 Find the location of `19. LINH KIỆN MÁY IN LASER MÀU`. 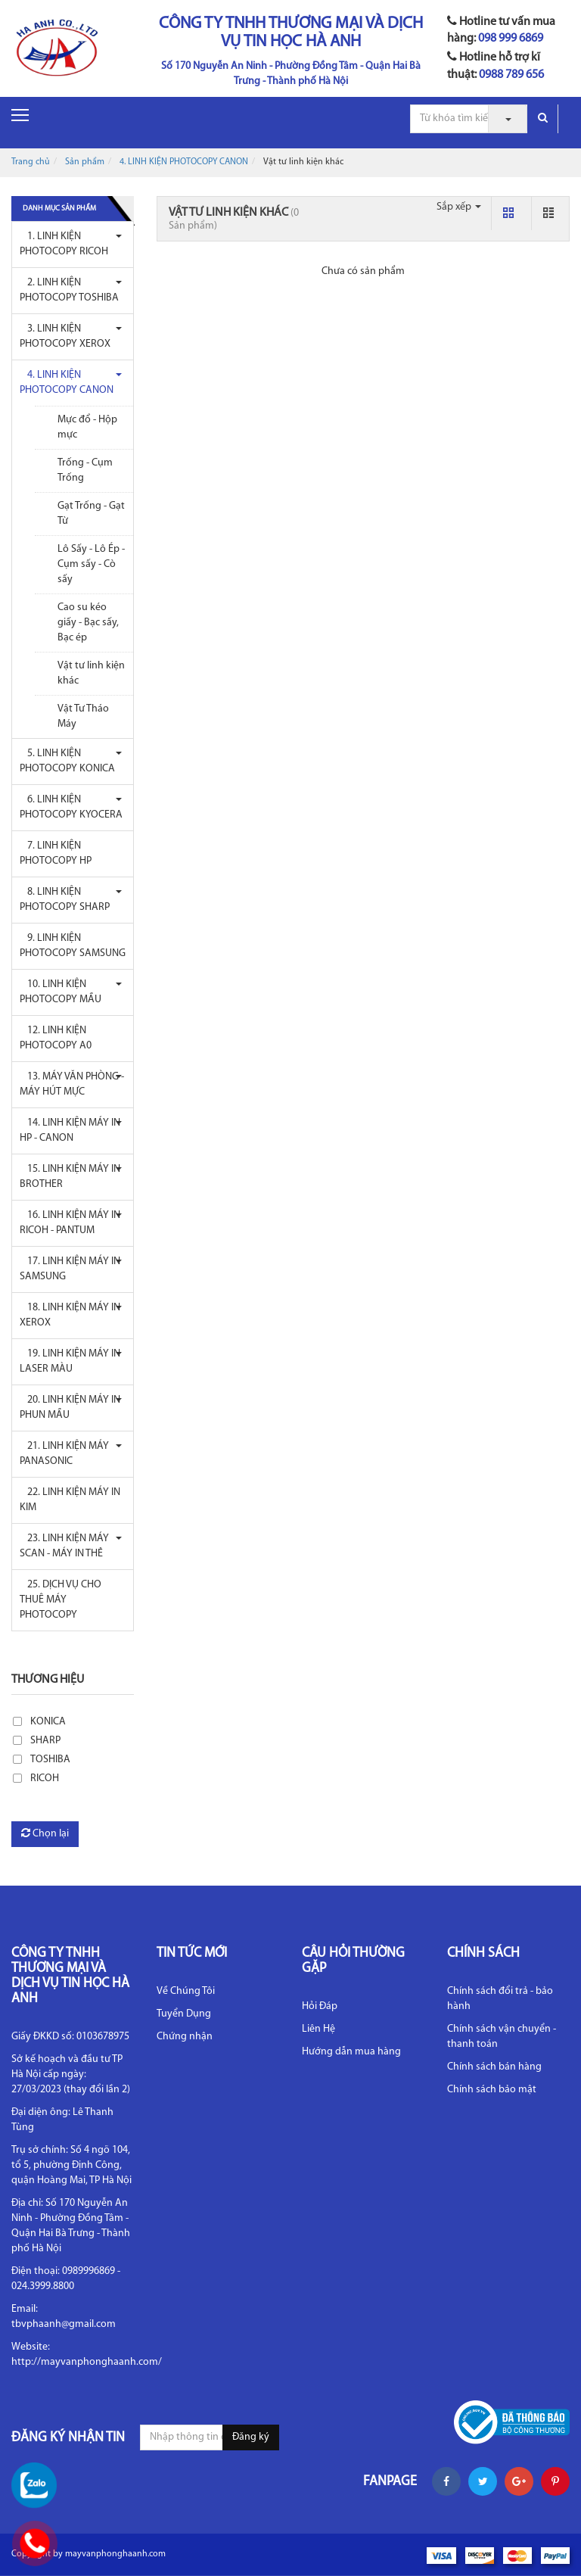

19. LINH KIỆN MÁY IN LASER MÀU is located at coordinates (70, 1361).